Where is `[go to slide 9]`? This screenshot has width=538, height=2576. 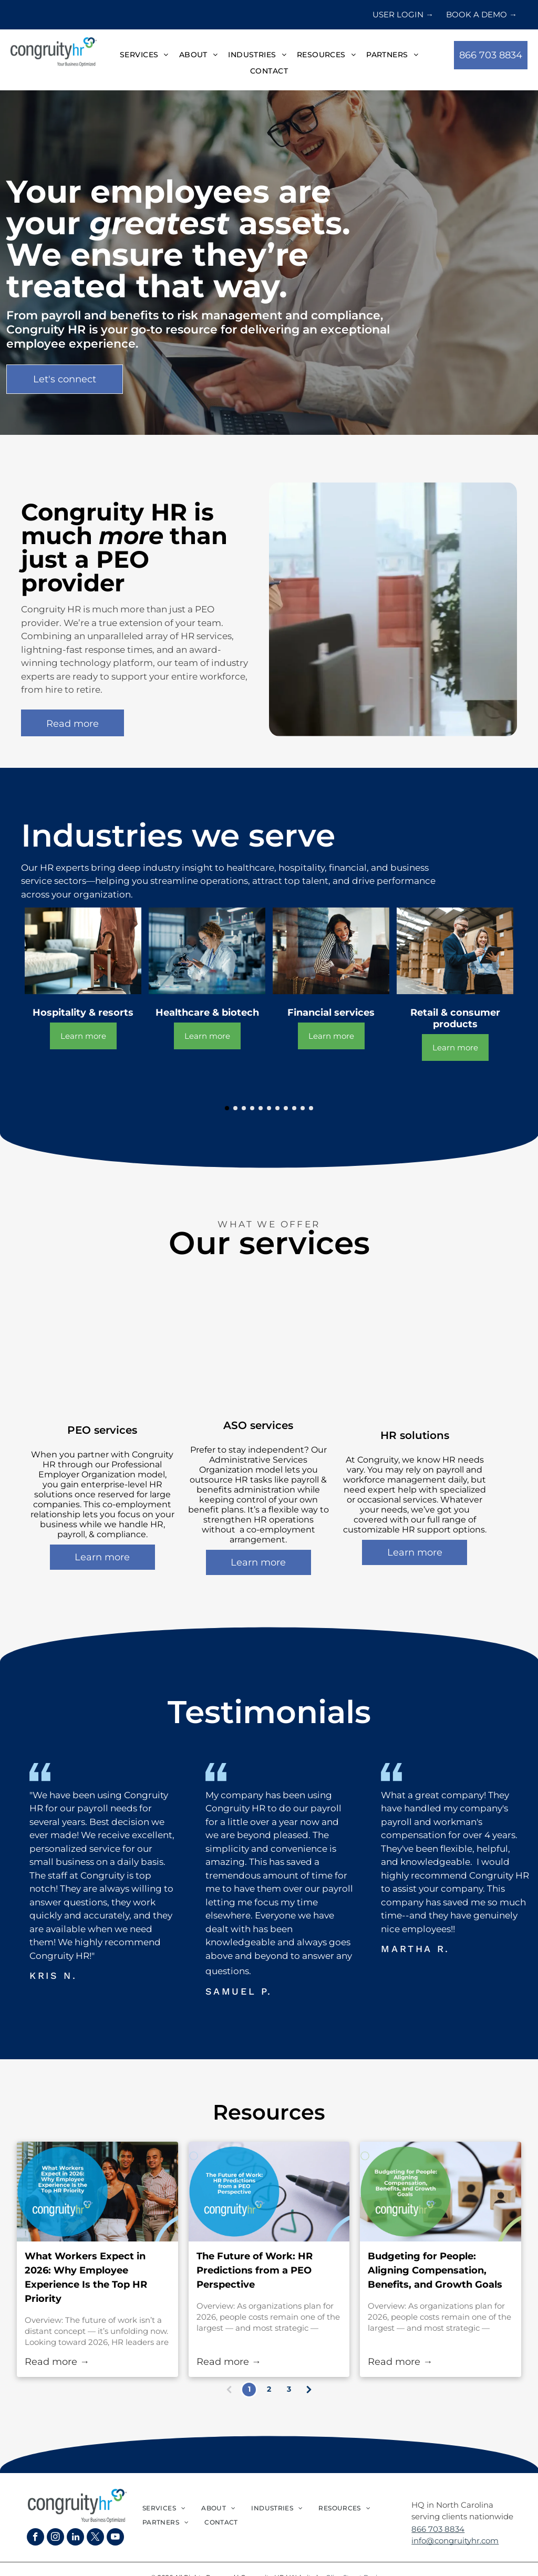
[go to slide 9] is located at coordinates (294, 1108).